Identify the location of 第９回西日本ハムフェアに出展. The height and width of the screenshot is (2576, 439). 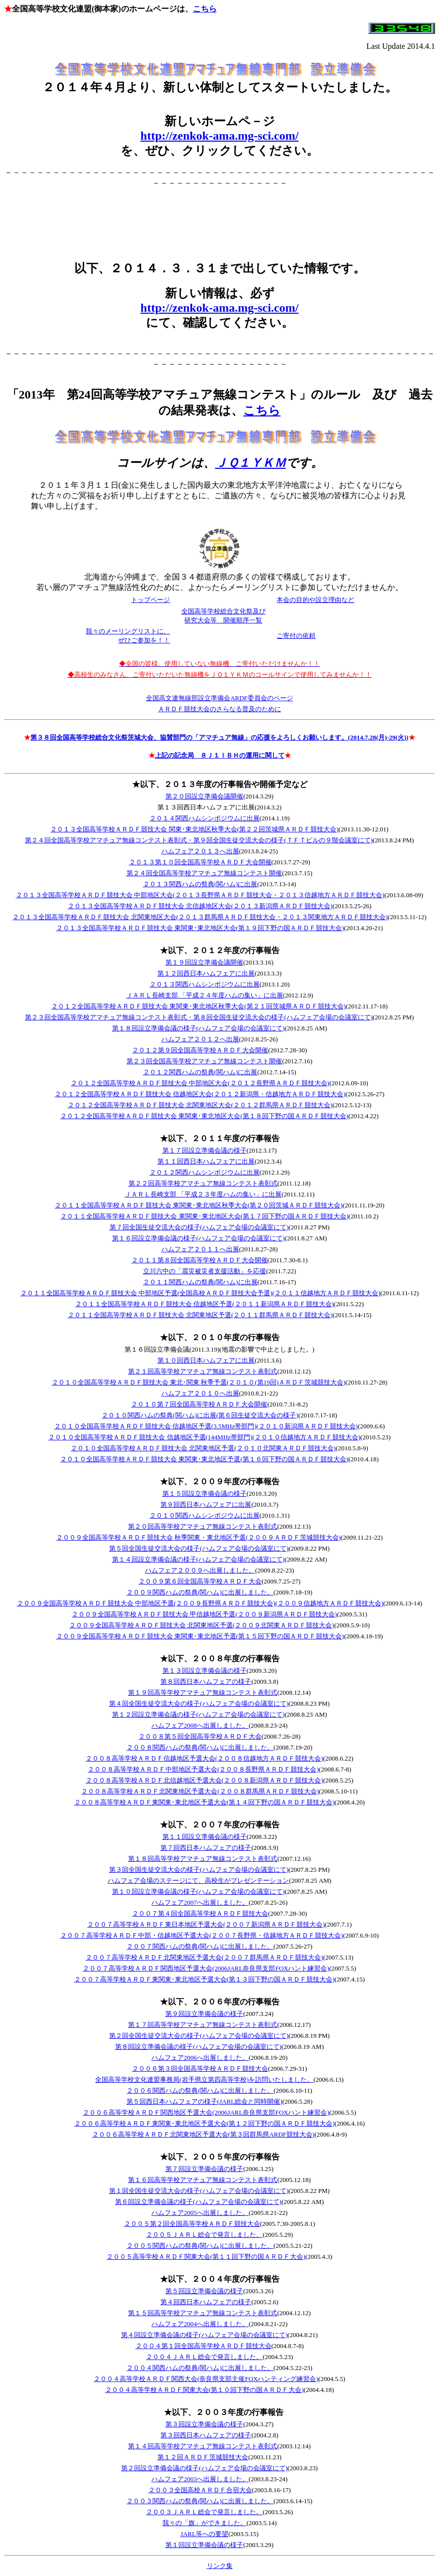
(205, 1504).